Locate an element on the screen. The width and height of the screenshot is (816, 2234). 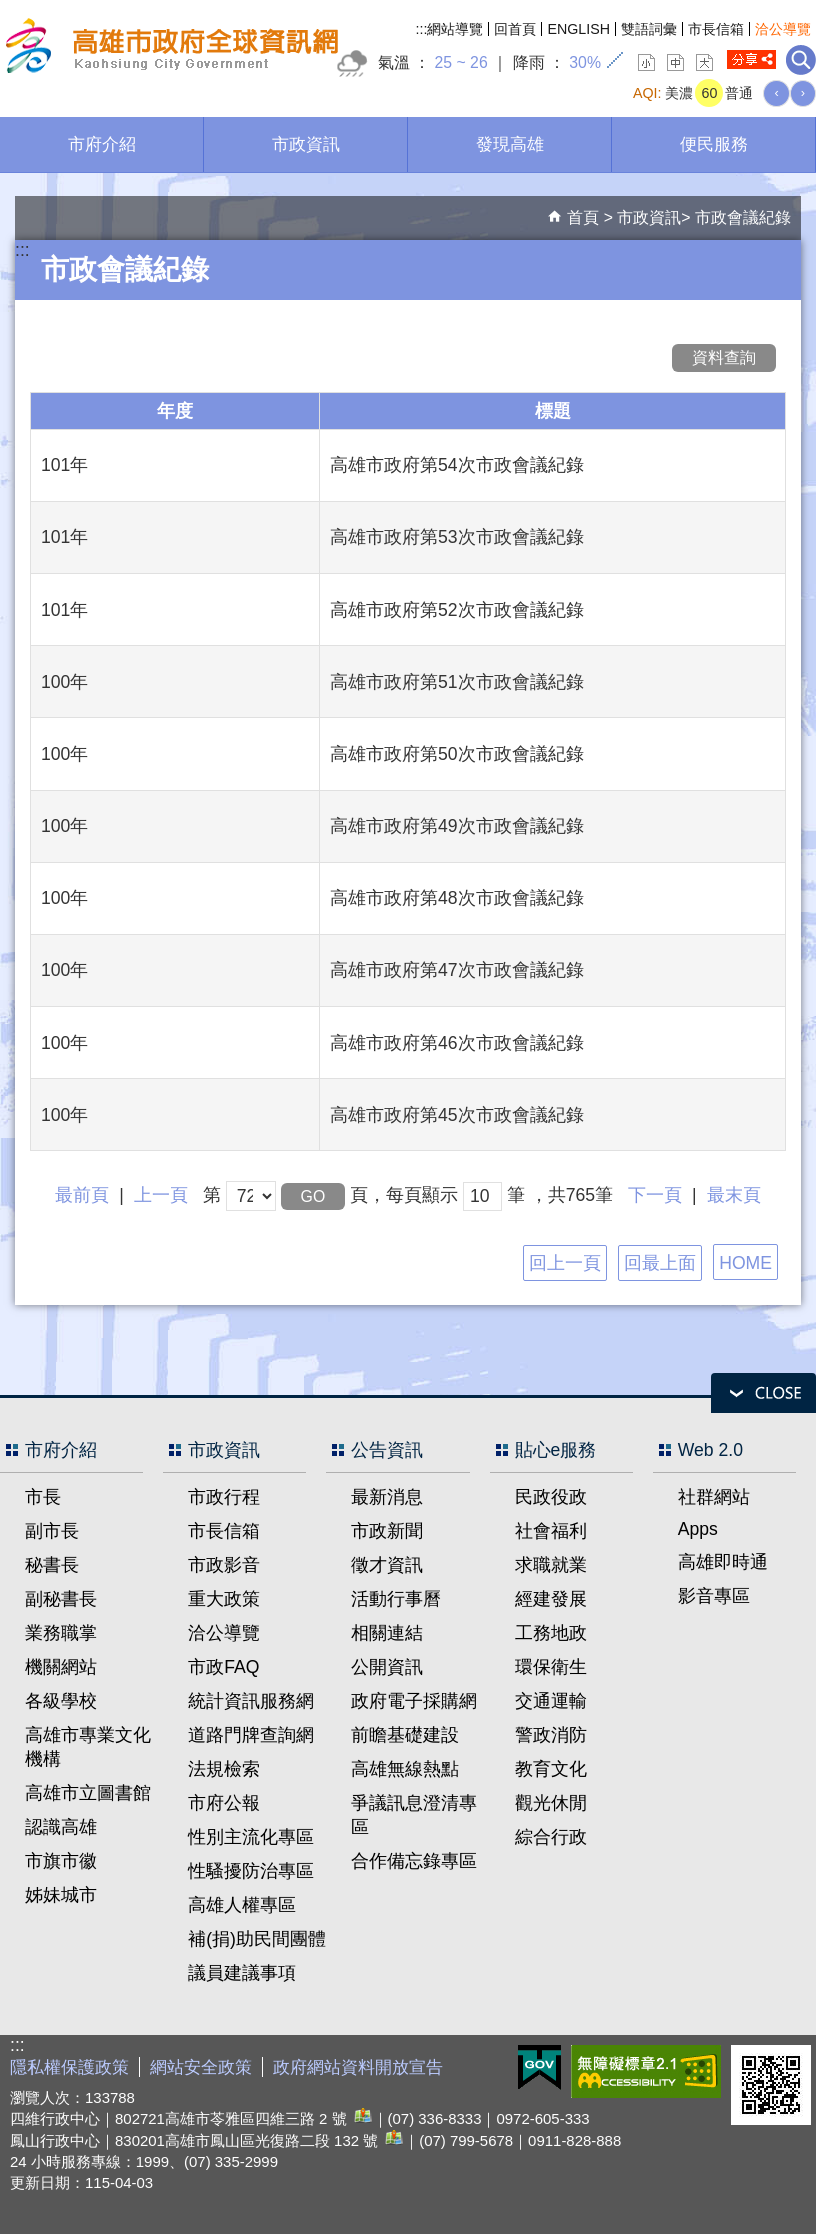
高雄市政府第53次市政會議紀錄 is located at coordinates (457, 537).